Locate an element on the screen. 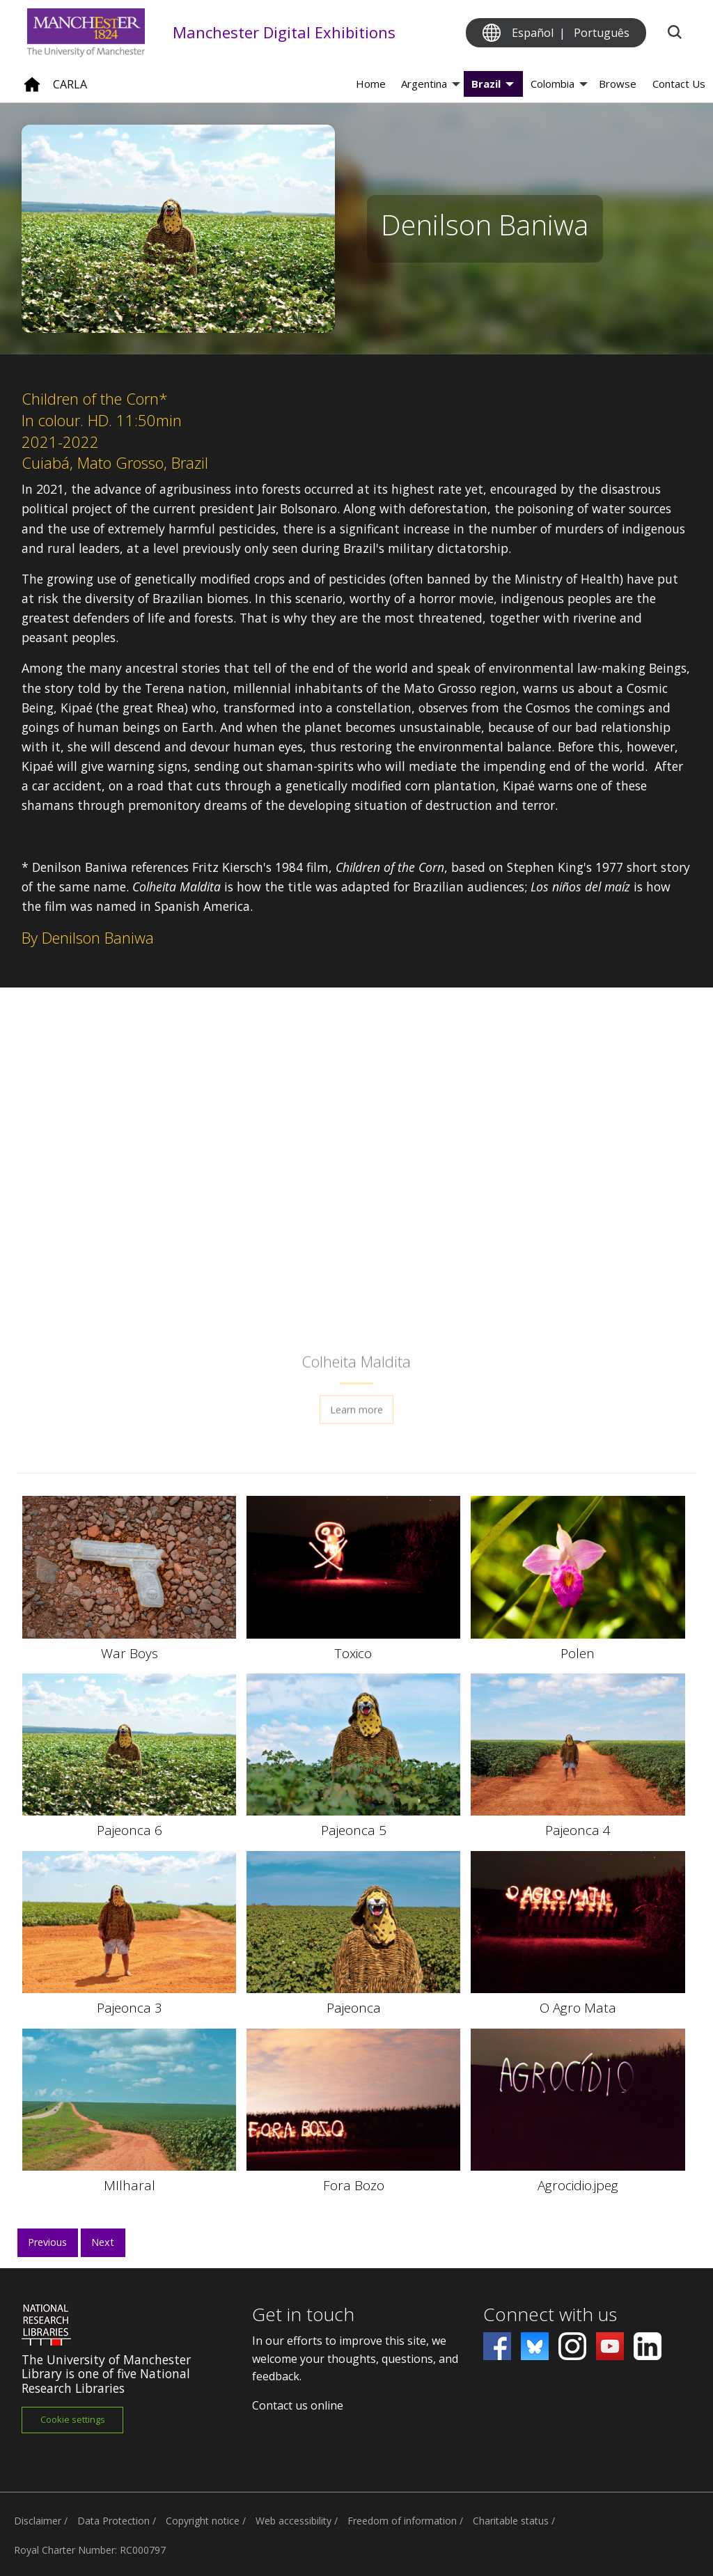 The height and width of the screenshot is (2576, 713). Argentina [menuitem] is located at coordinates (424, 84).